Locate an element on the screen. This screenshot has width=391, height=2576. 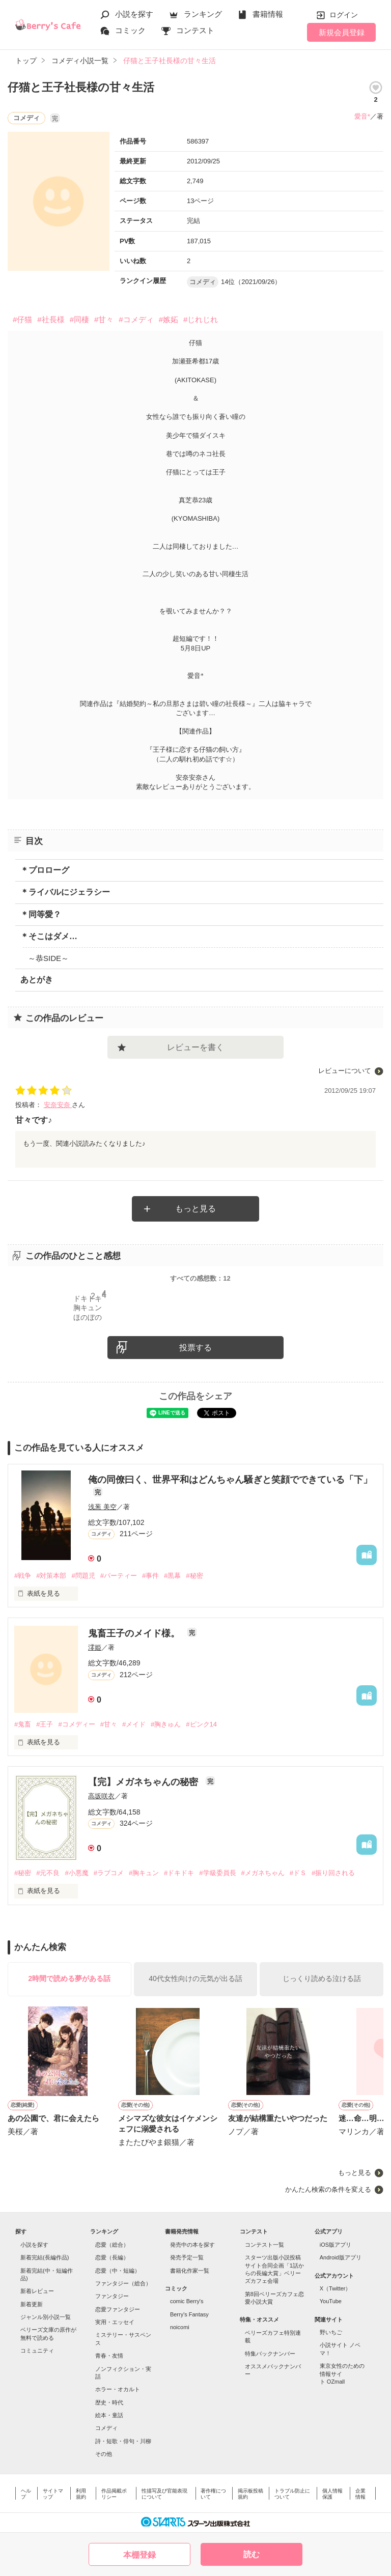
#社長様 is located at coordinates (50, 319).